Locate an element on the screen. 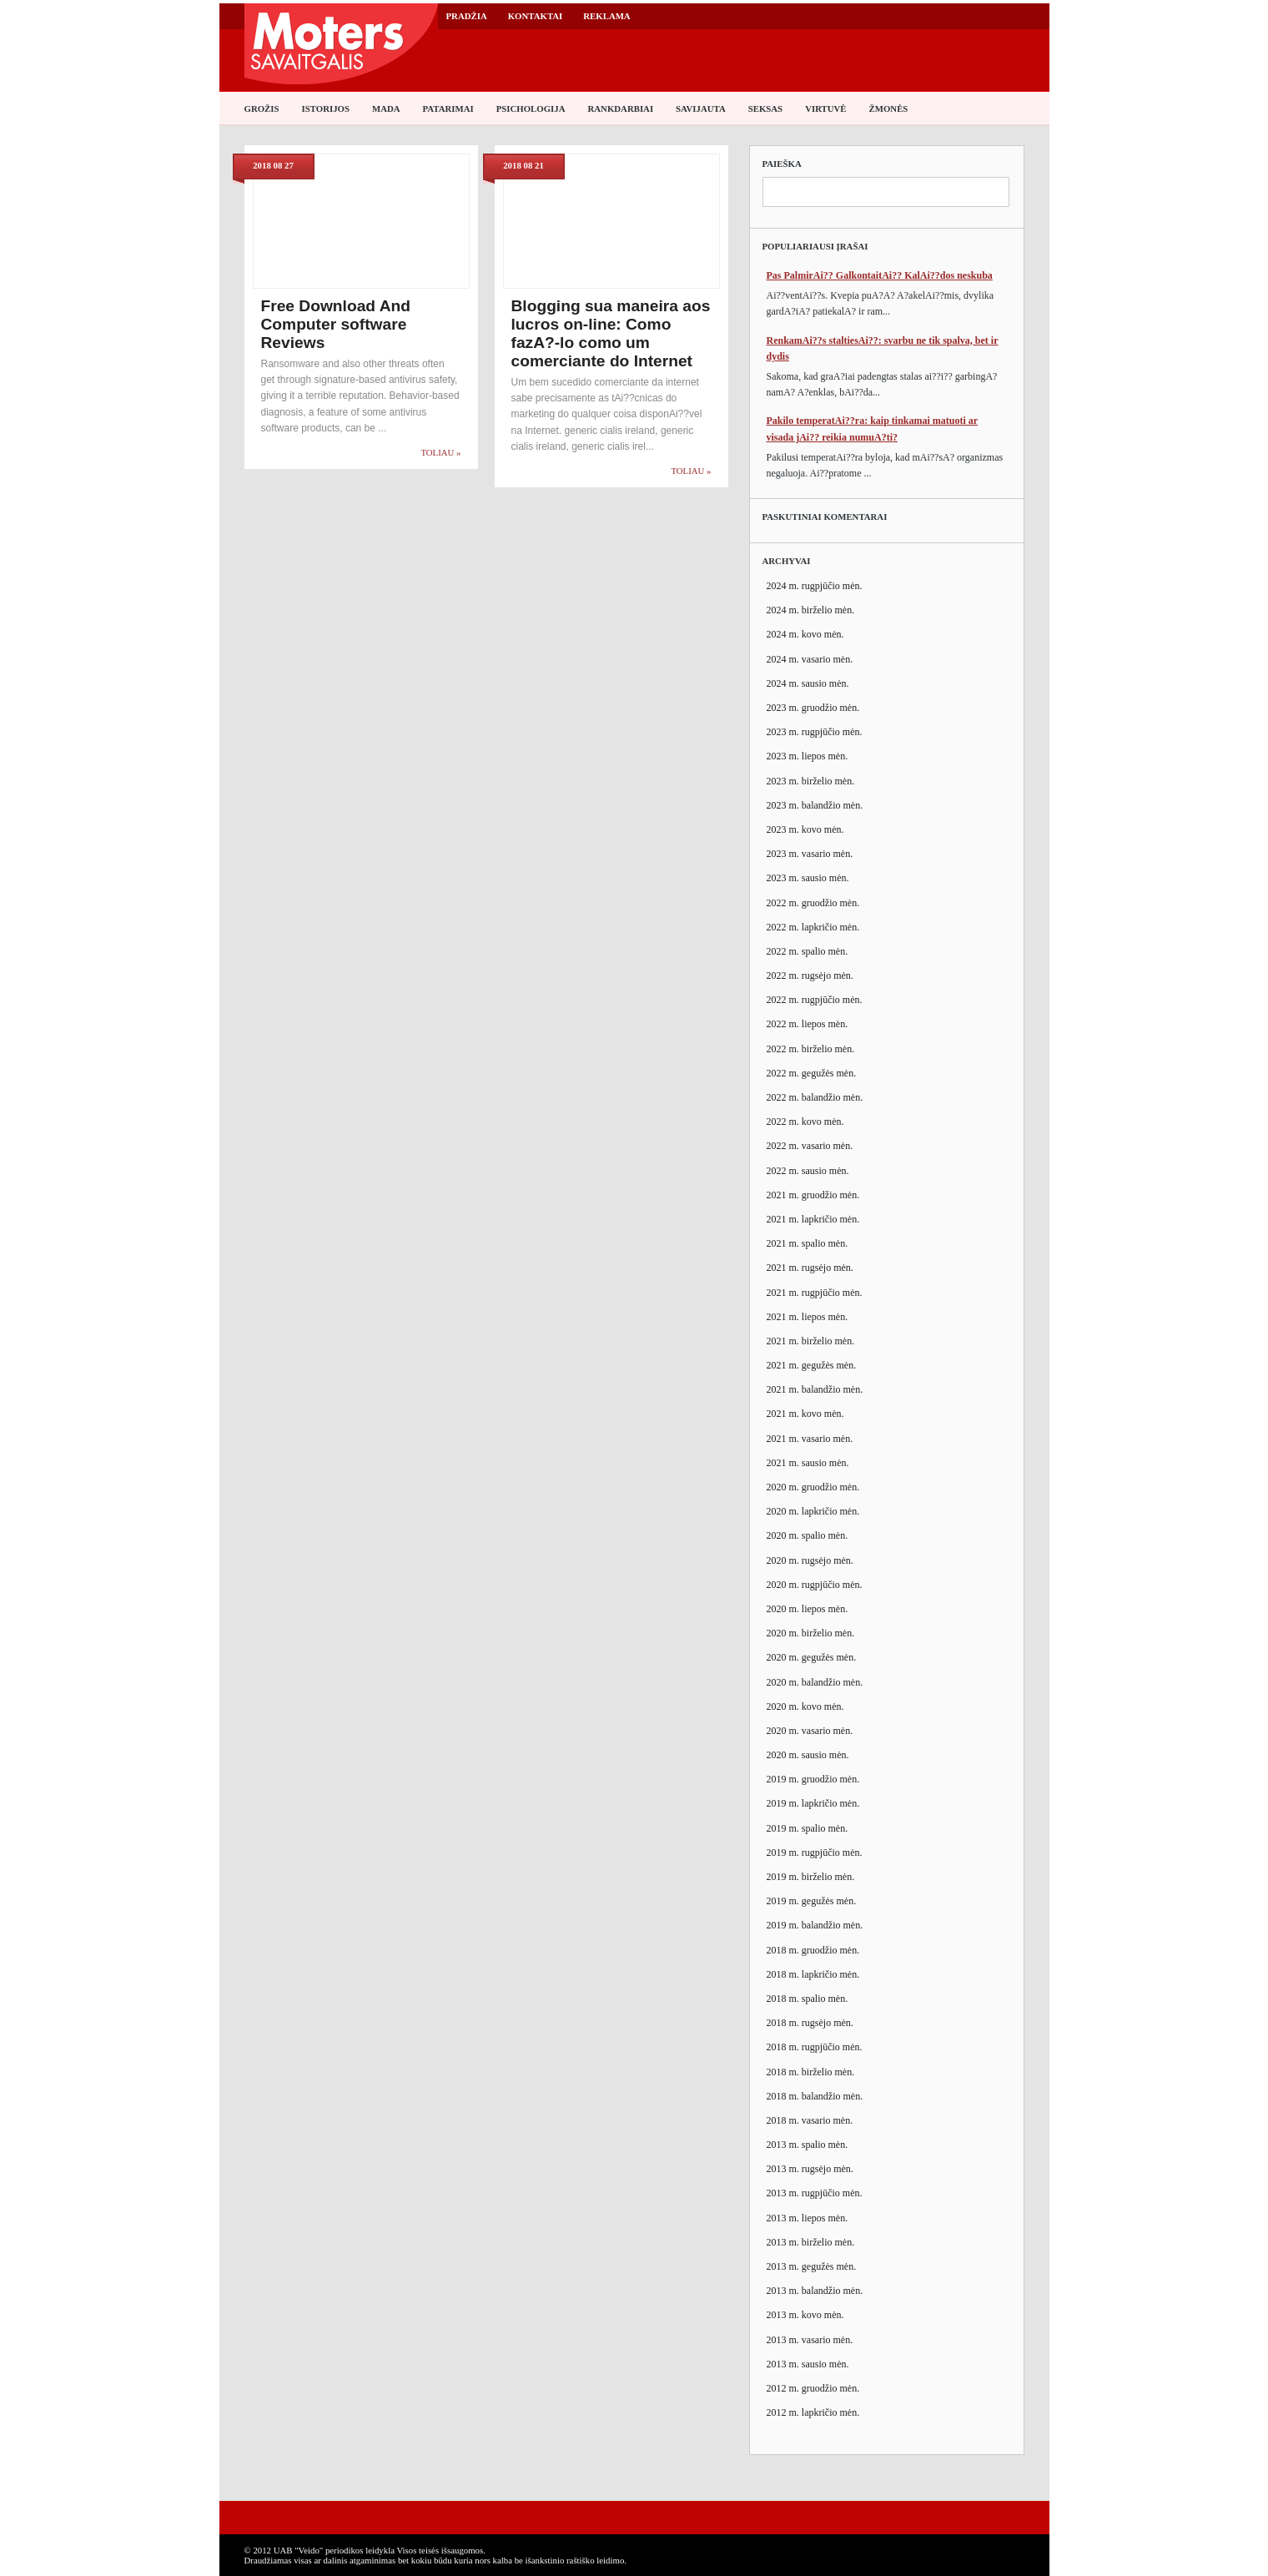 The width and height of the screenshot is (1268, 2576). 2018 m. lapkričio mėn. is located at coordinates (813, 1974).